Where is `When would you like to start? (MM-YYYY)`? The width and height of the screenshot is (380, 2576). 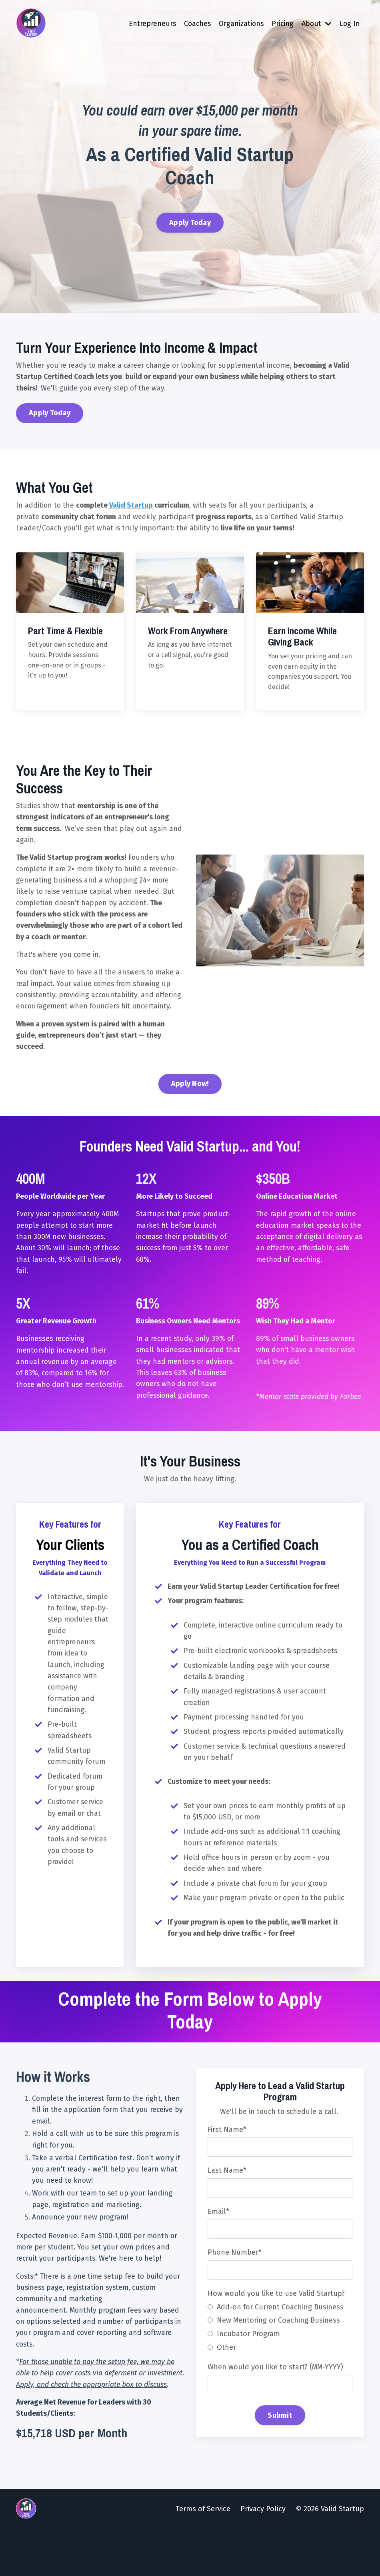
When would you like to start? (MM-YYYY) is located at coordinates (276, 2400).